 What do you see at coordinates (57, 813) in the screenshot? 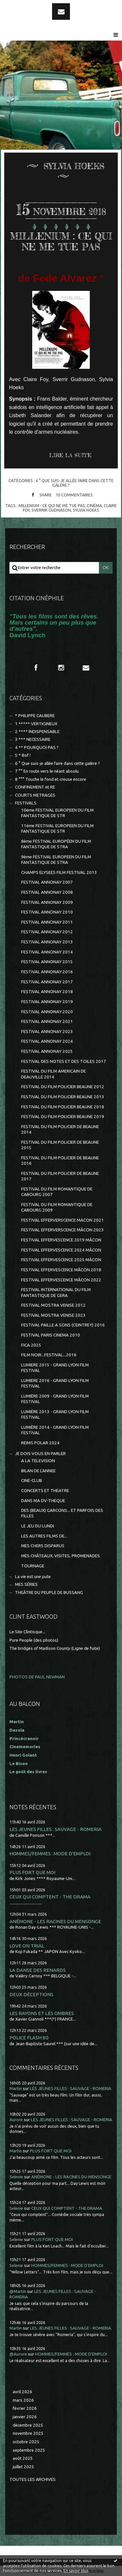
I see `10ème FESTIVAL EUROPEEN DU FILM FANTASTIQUE DE STR` at bounding box center [57, 813].